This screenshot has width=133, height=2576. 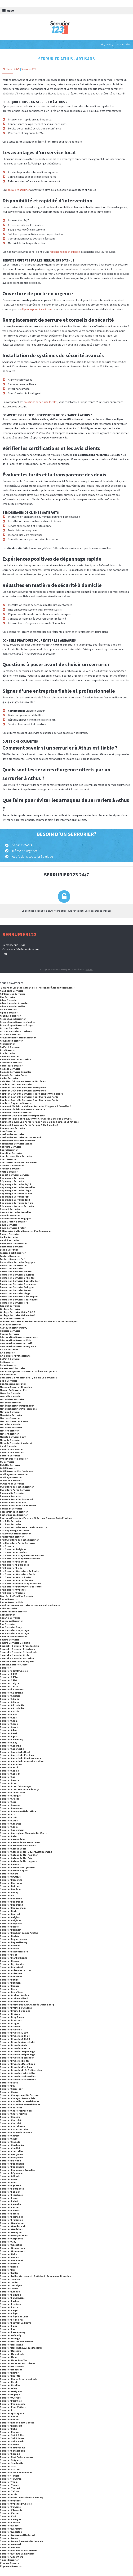 What do you see at coordinates (10, 2304) in the screenshot?
I see `serrurier lessines` at bounding box center [10, 2304].